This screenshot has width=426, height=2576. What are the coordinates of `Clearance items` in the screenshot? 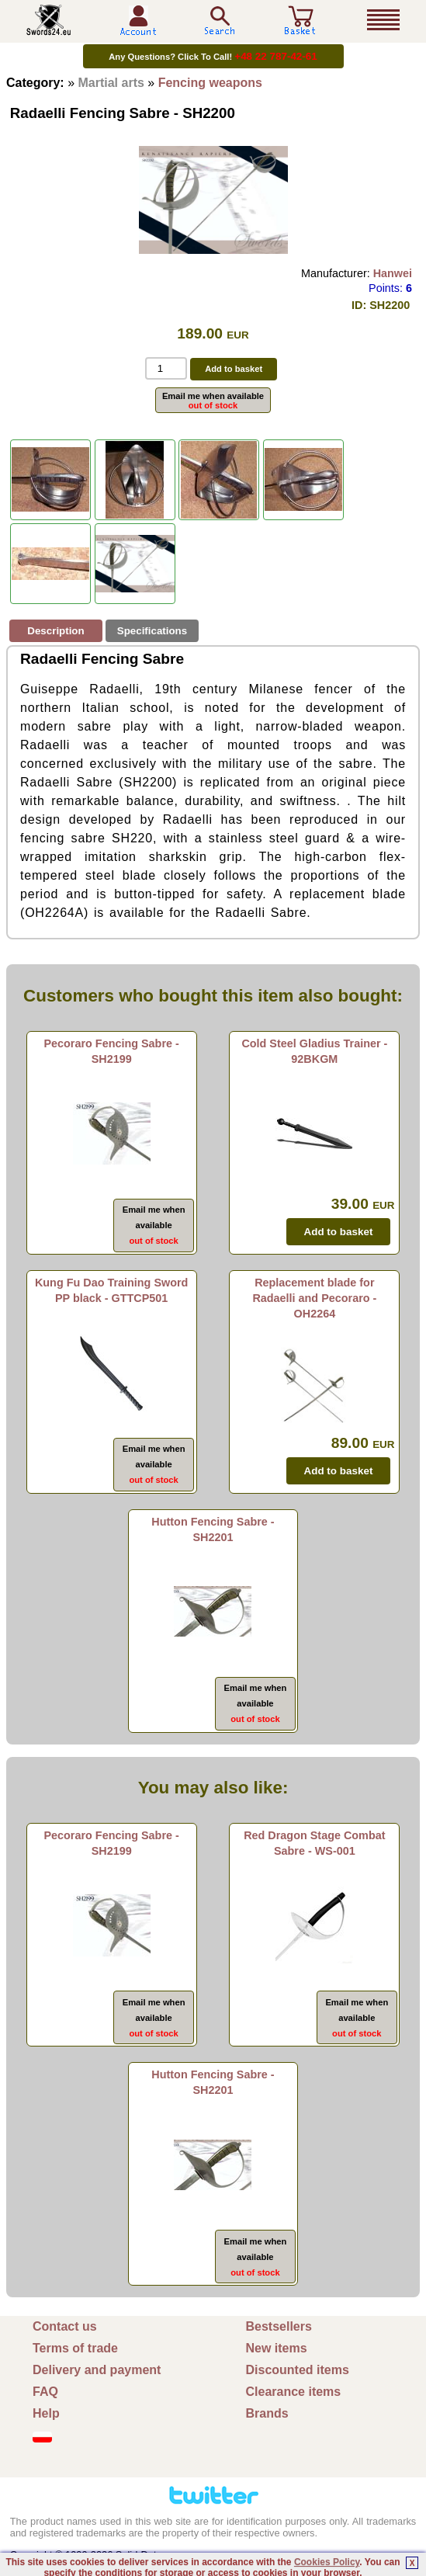 It's located at (293, 2391).